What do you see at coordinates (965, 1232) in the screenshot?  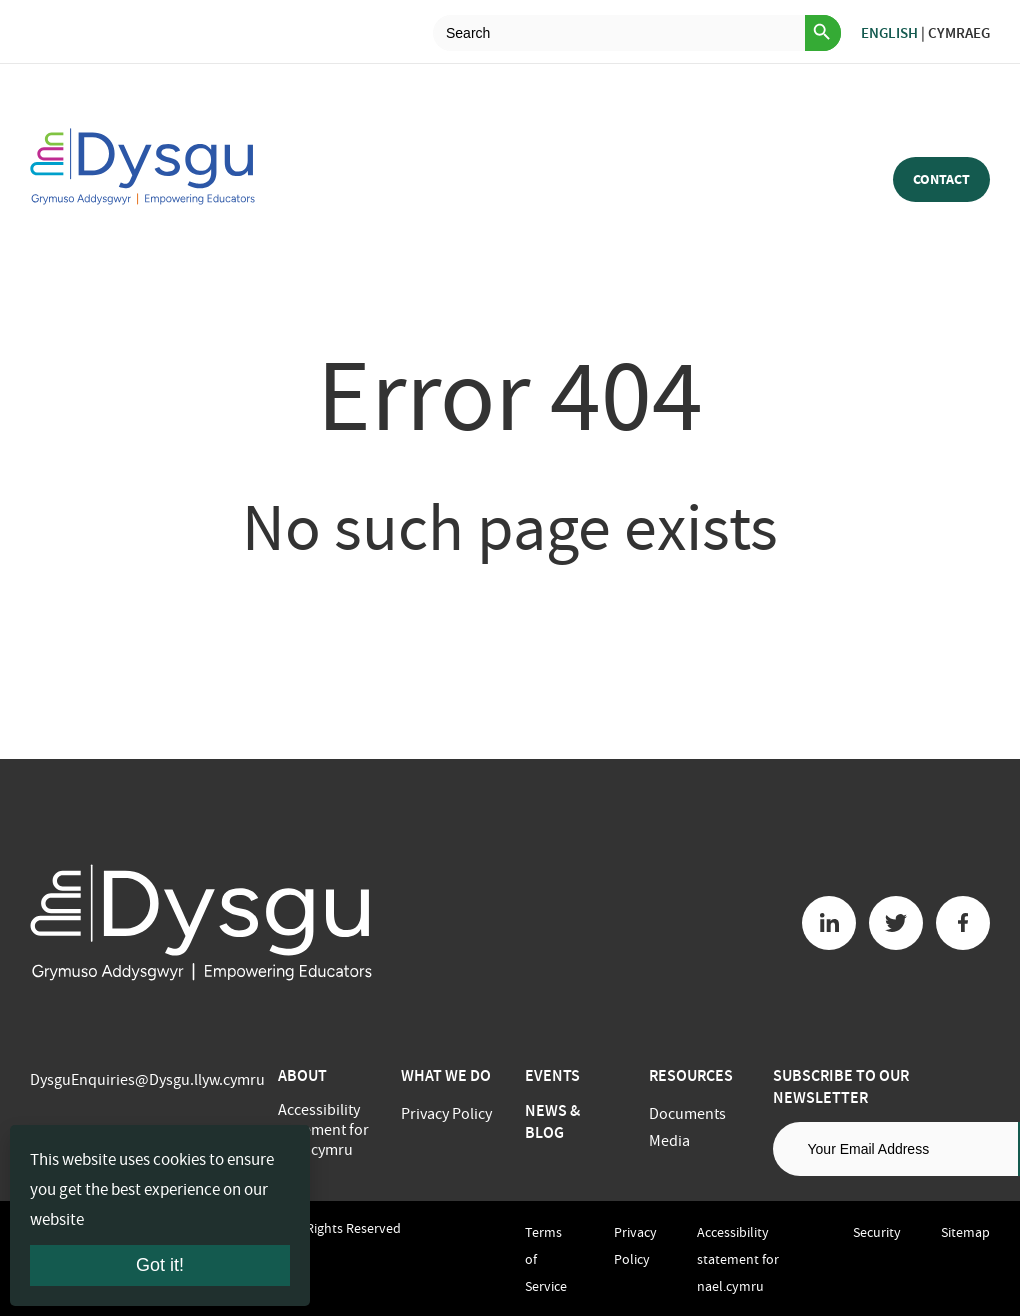 I see `Sitemap` at bounding box center [965, 1232].